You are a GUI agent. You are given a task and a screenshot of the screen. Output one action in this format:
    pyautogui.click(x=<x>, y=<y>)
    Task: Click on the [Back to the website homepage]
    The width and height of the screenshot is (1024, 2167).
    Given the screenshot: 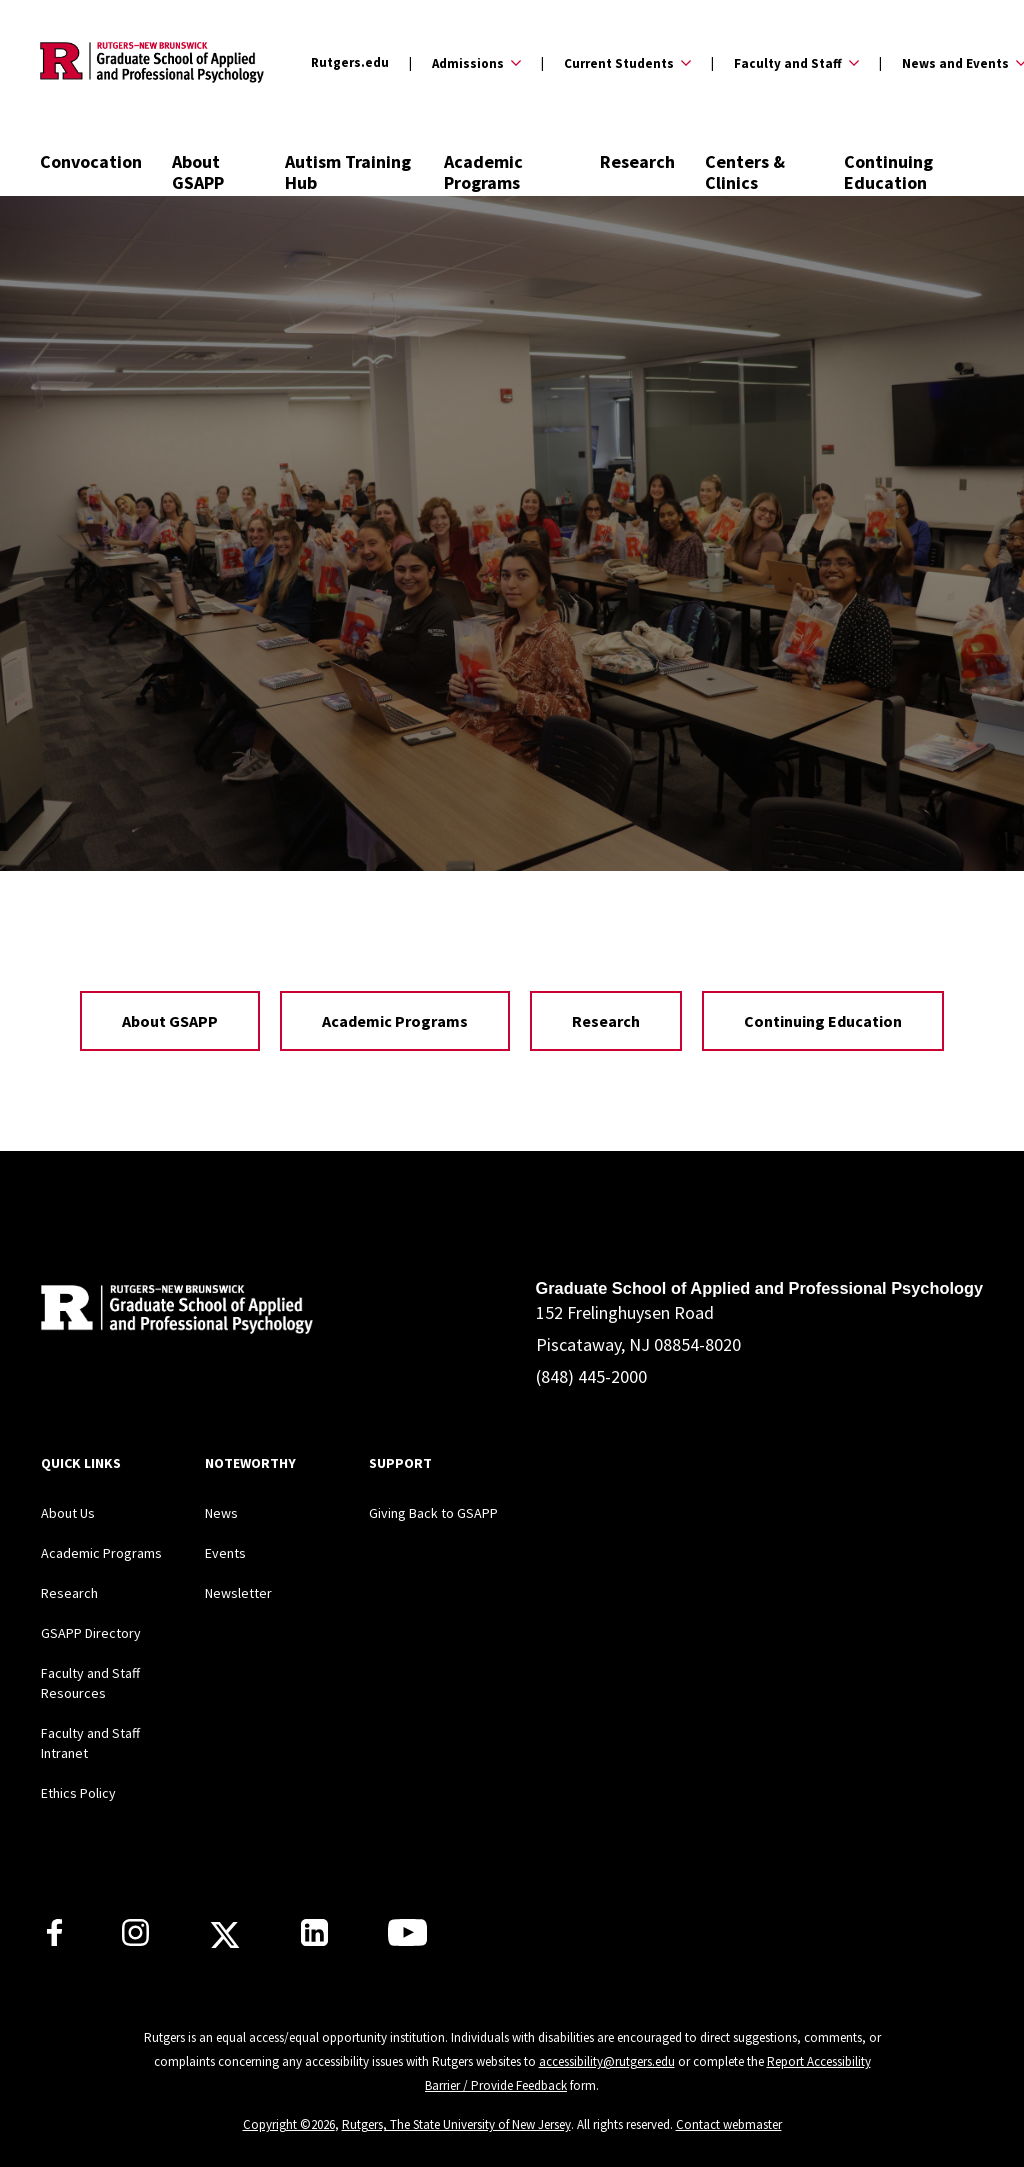 What is the action you would take?
    pyautogui.click(x=152, y=62)
    